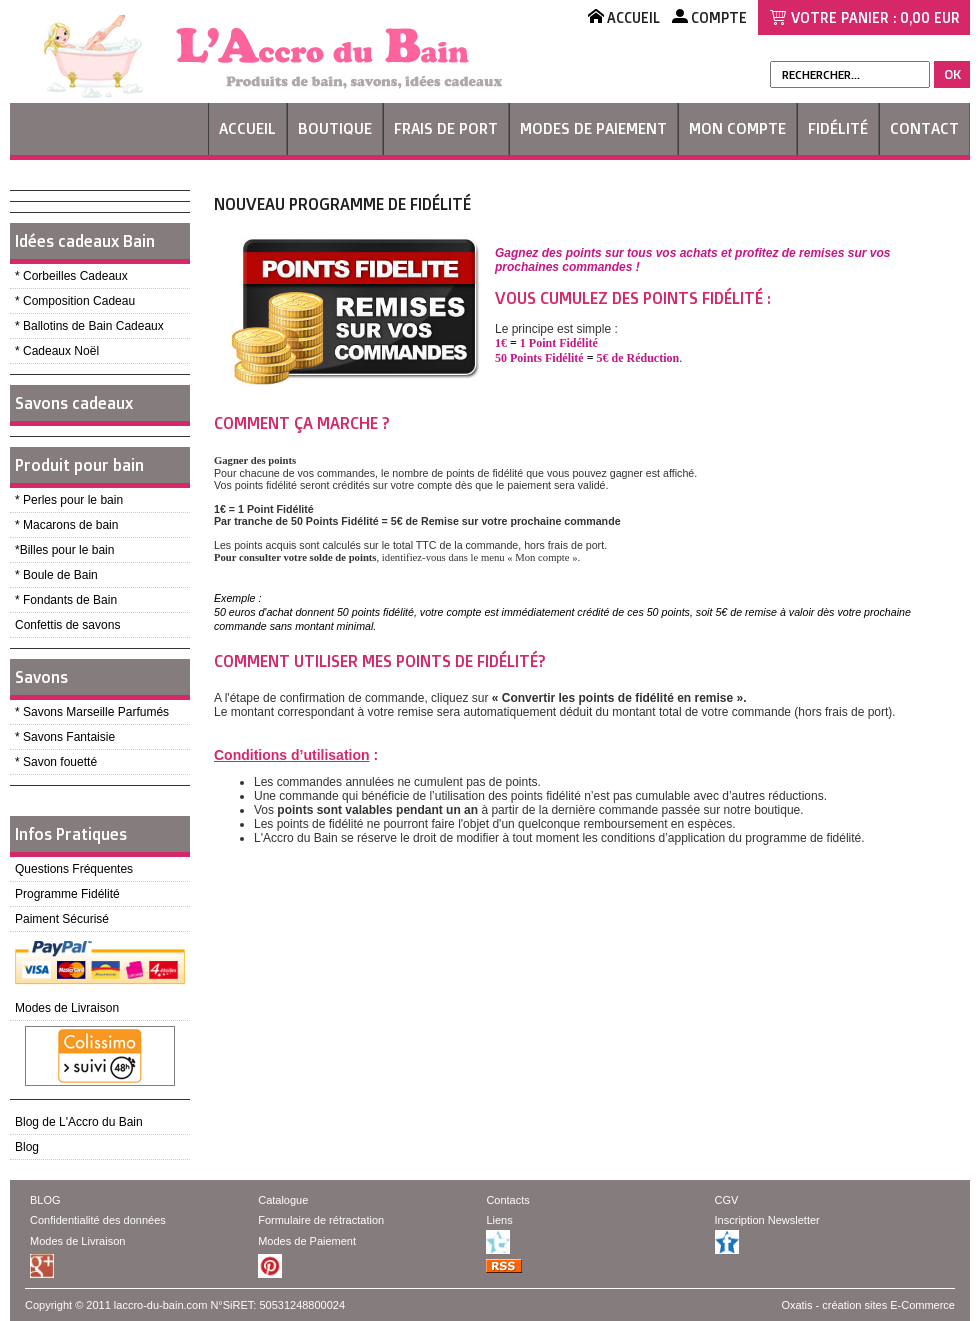 The height and width of the screenshot is (1321, 980). What do you see at coordinates (499, 1220) in the screenshot?
I see `Liens` at bounding box center [499, 1220].